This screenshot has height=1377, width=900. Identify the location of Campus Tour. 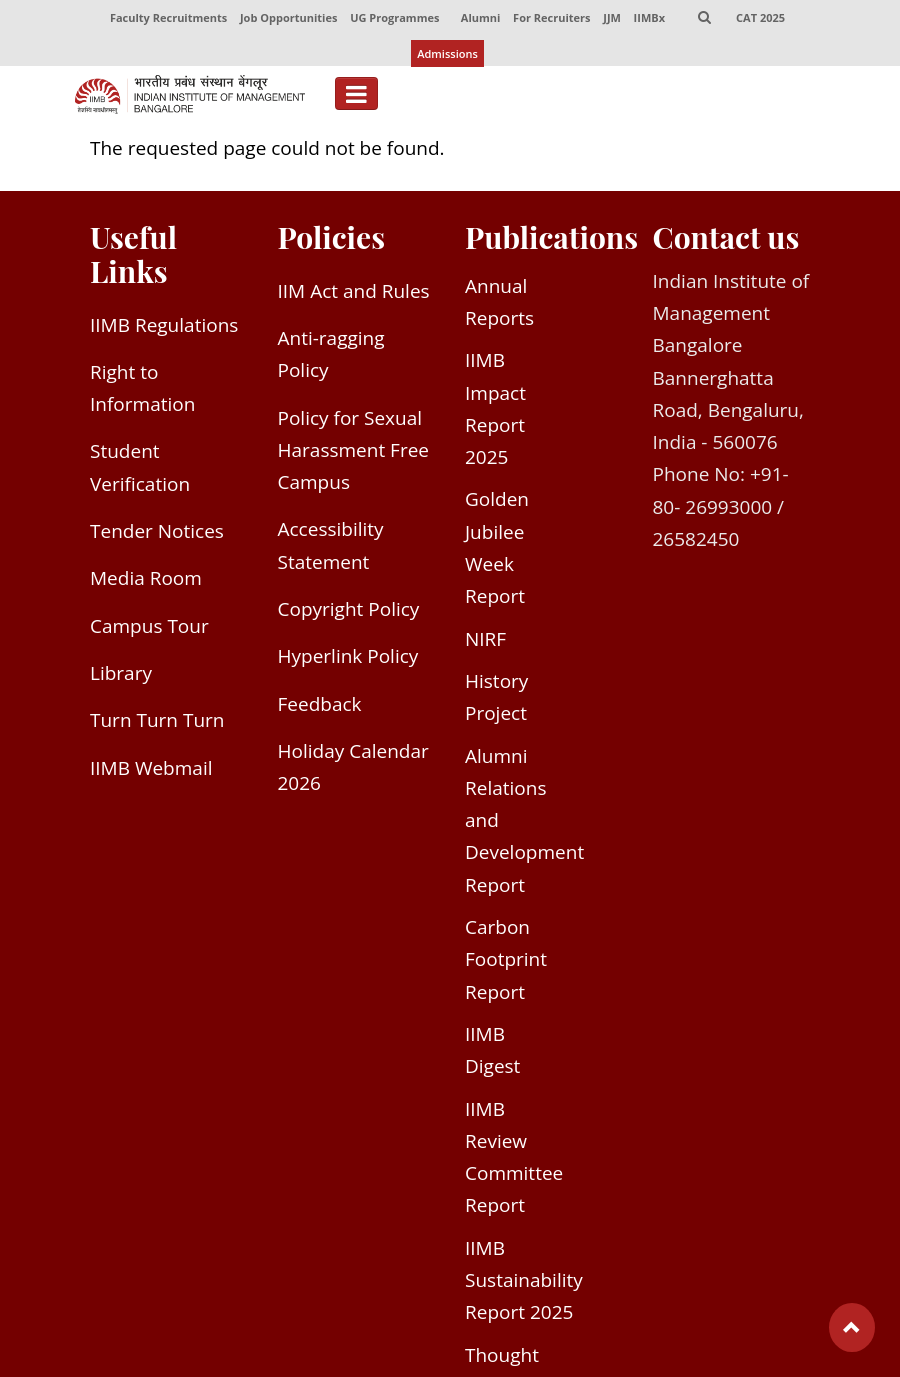
(149, 629).